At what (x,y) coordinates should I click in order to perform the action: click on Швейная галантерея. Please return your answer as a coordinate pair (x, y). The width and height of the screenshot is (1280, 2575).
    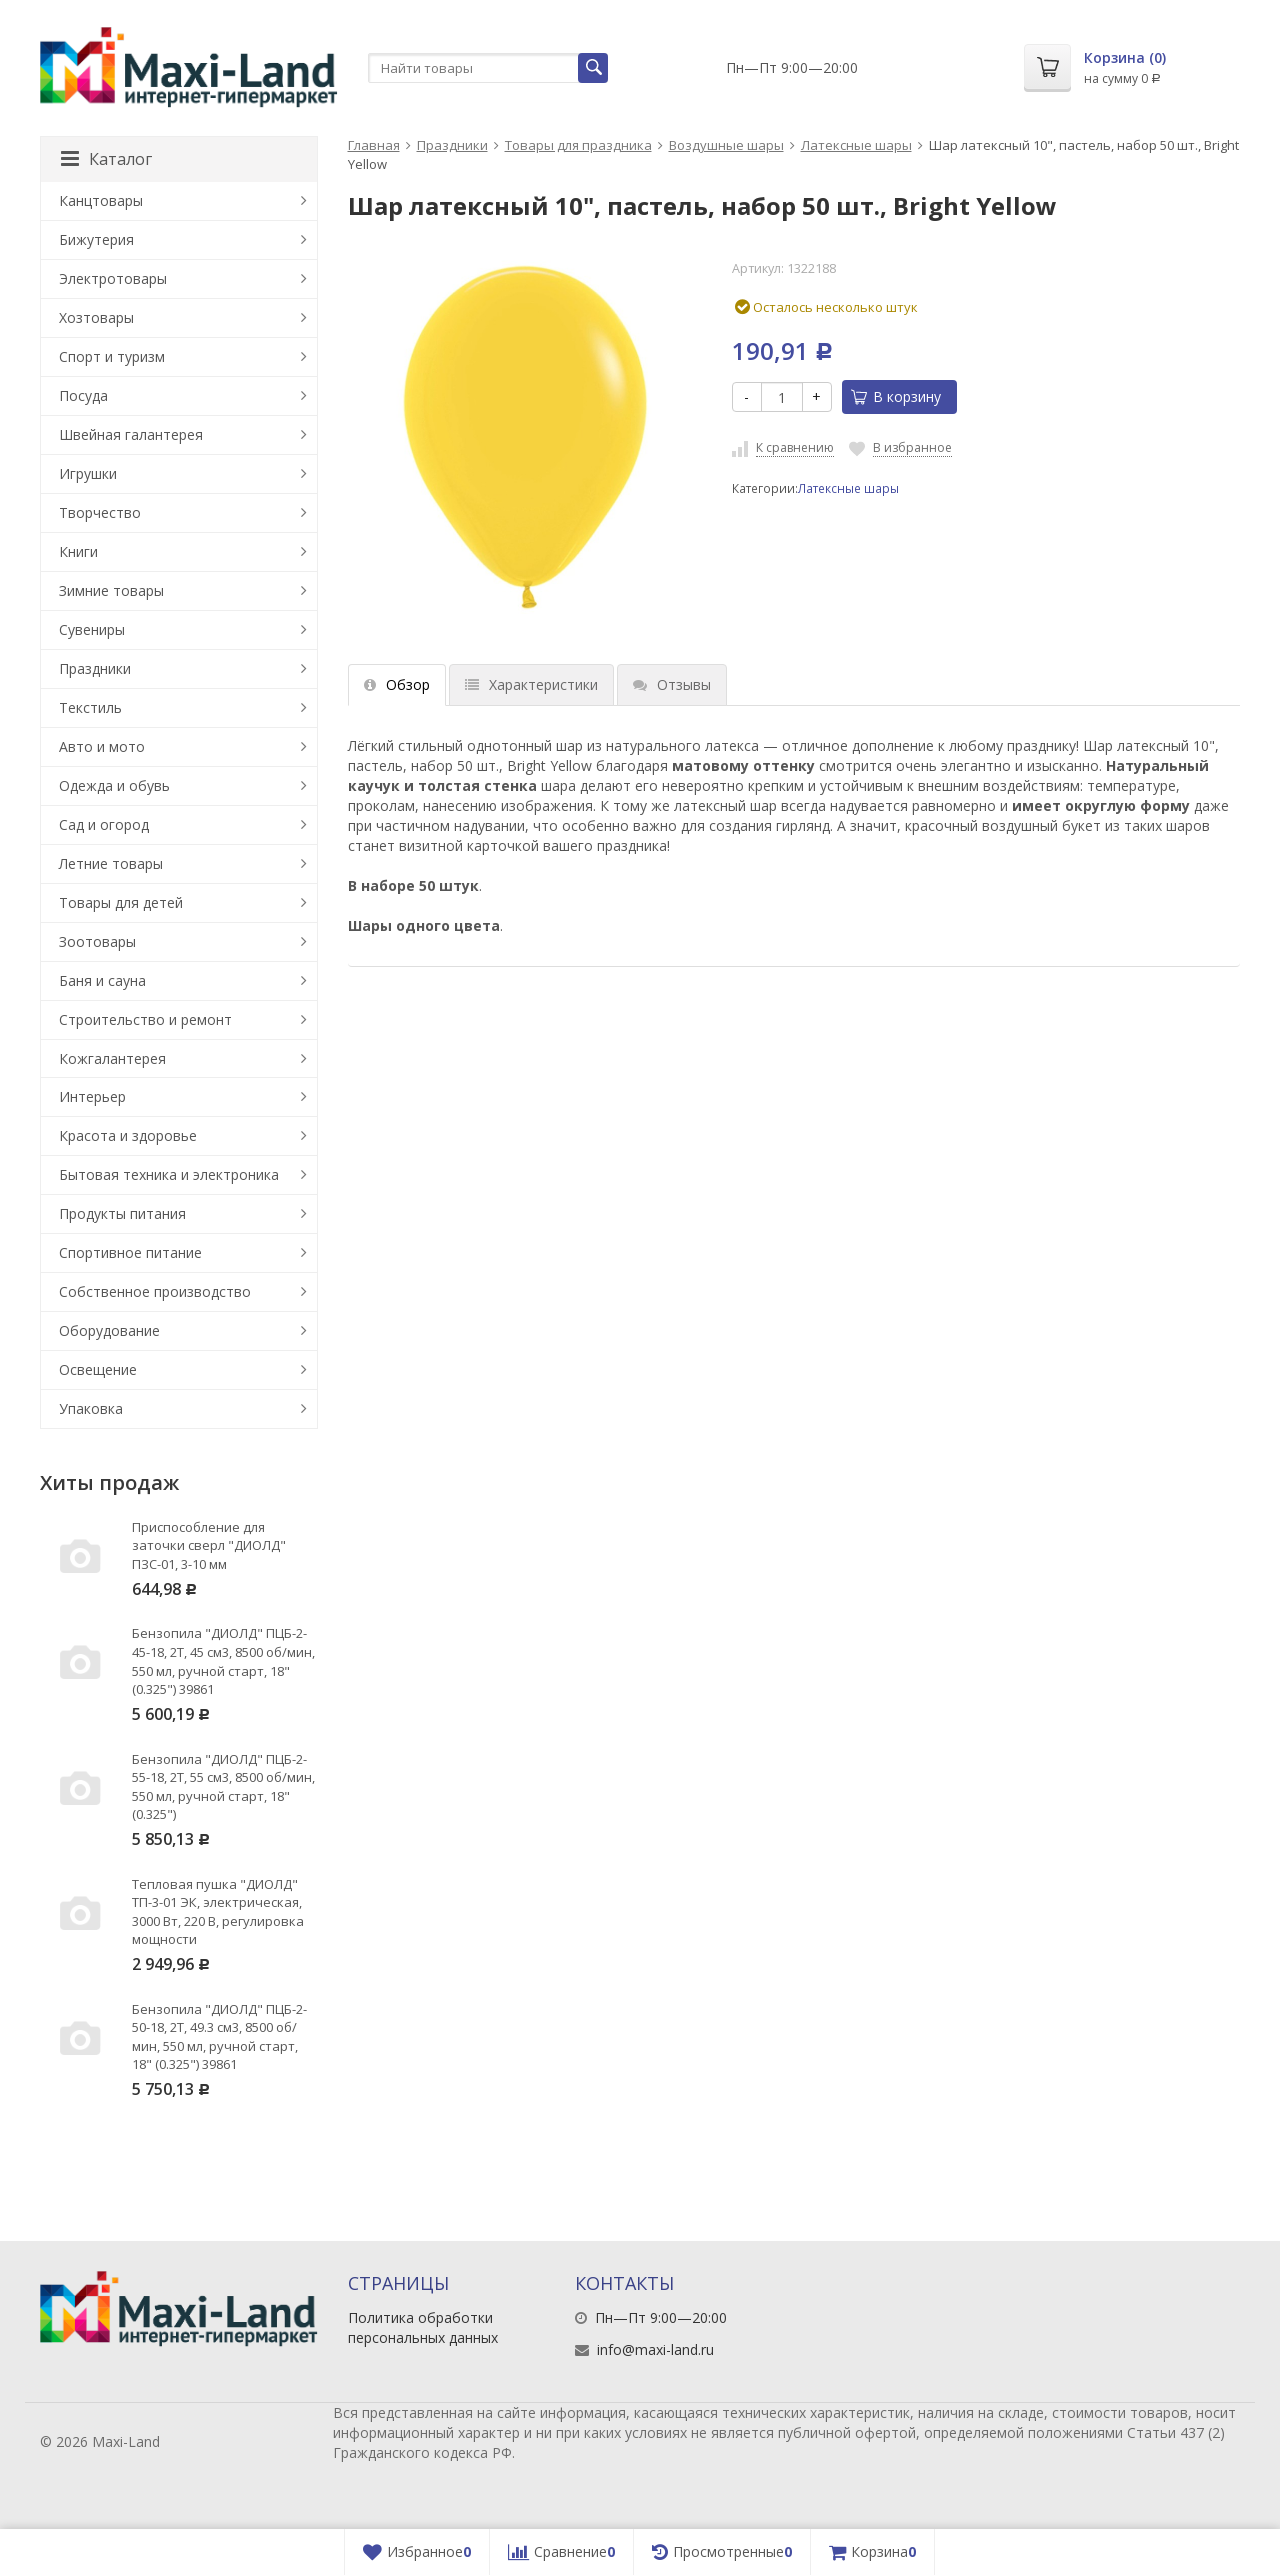
    Looking at the image, I should click on (131, 434).